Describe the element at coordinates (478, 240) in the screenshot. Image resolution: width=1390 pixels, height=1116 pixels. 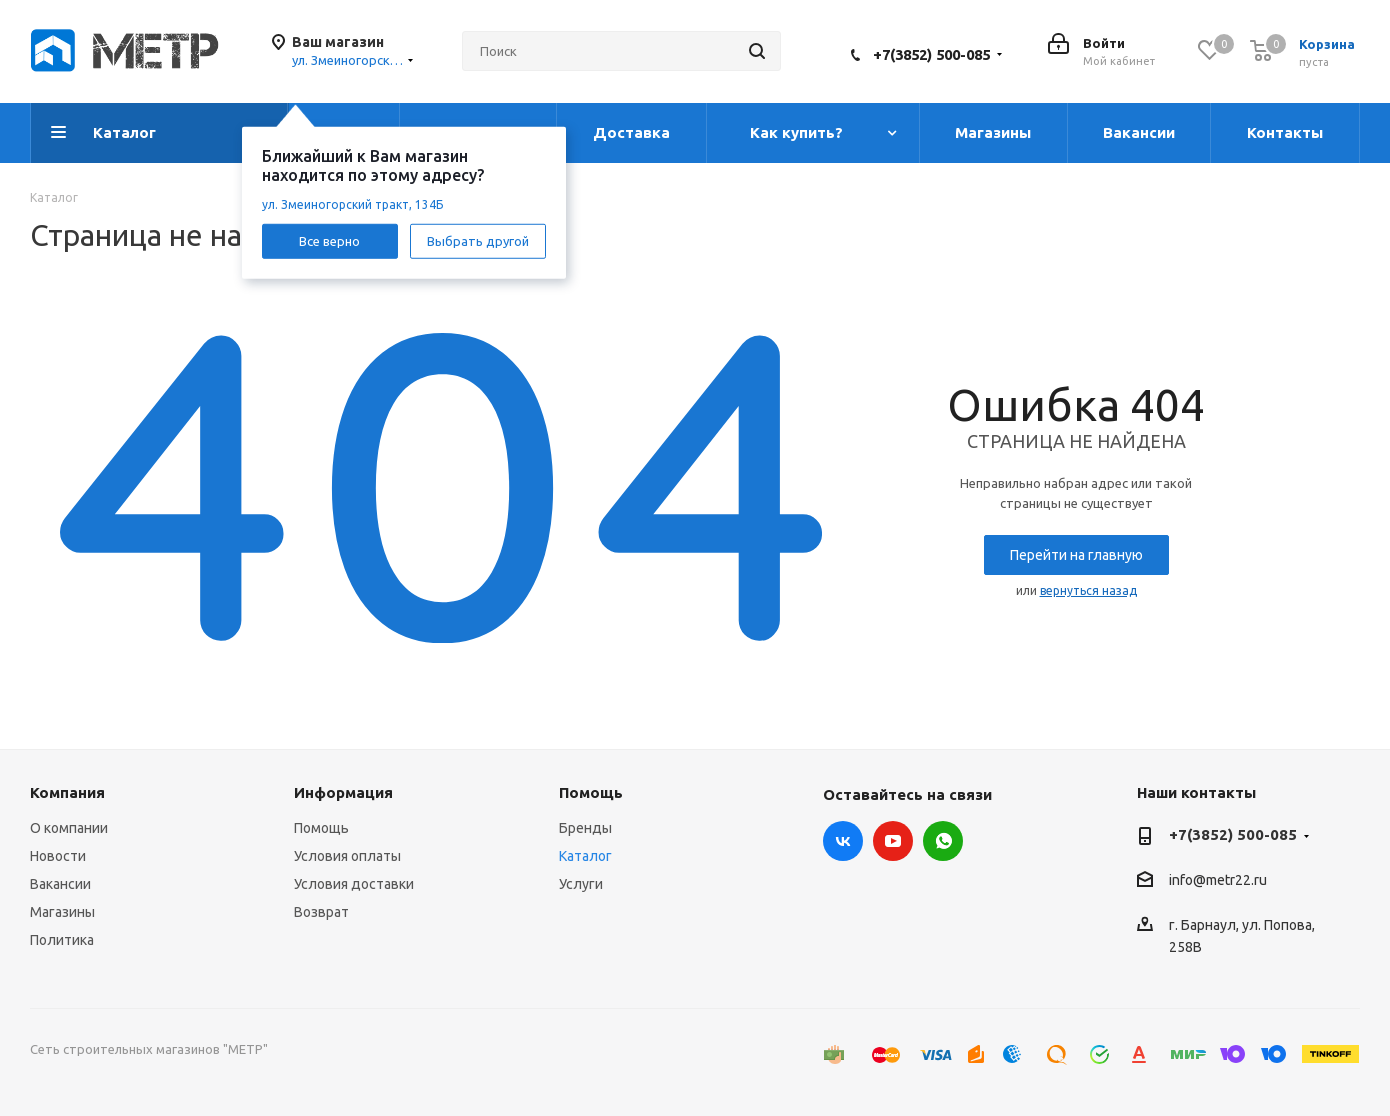
I see `Выбрать другой` at that location.